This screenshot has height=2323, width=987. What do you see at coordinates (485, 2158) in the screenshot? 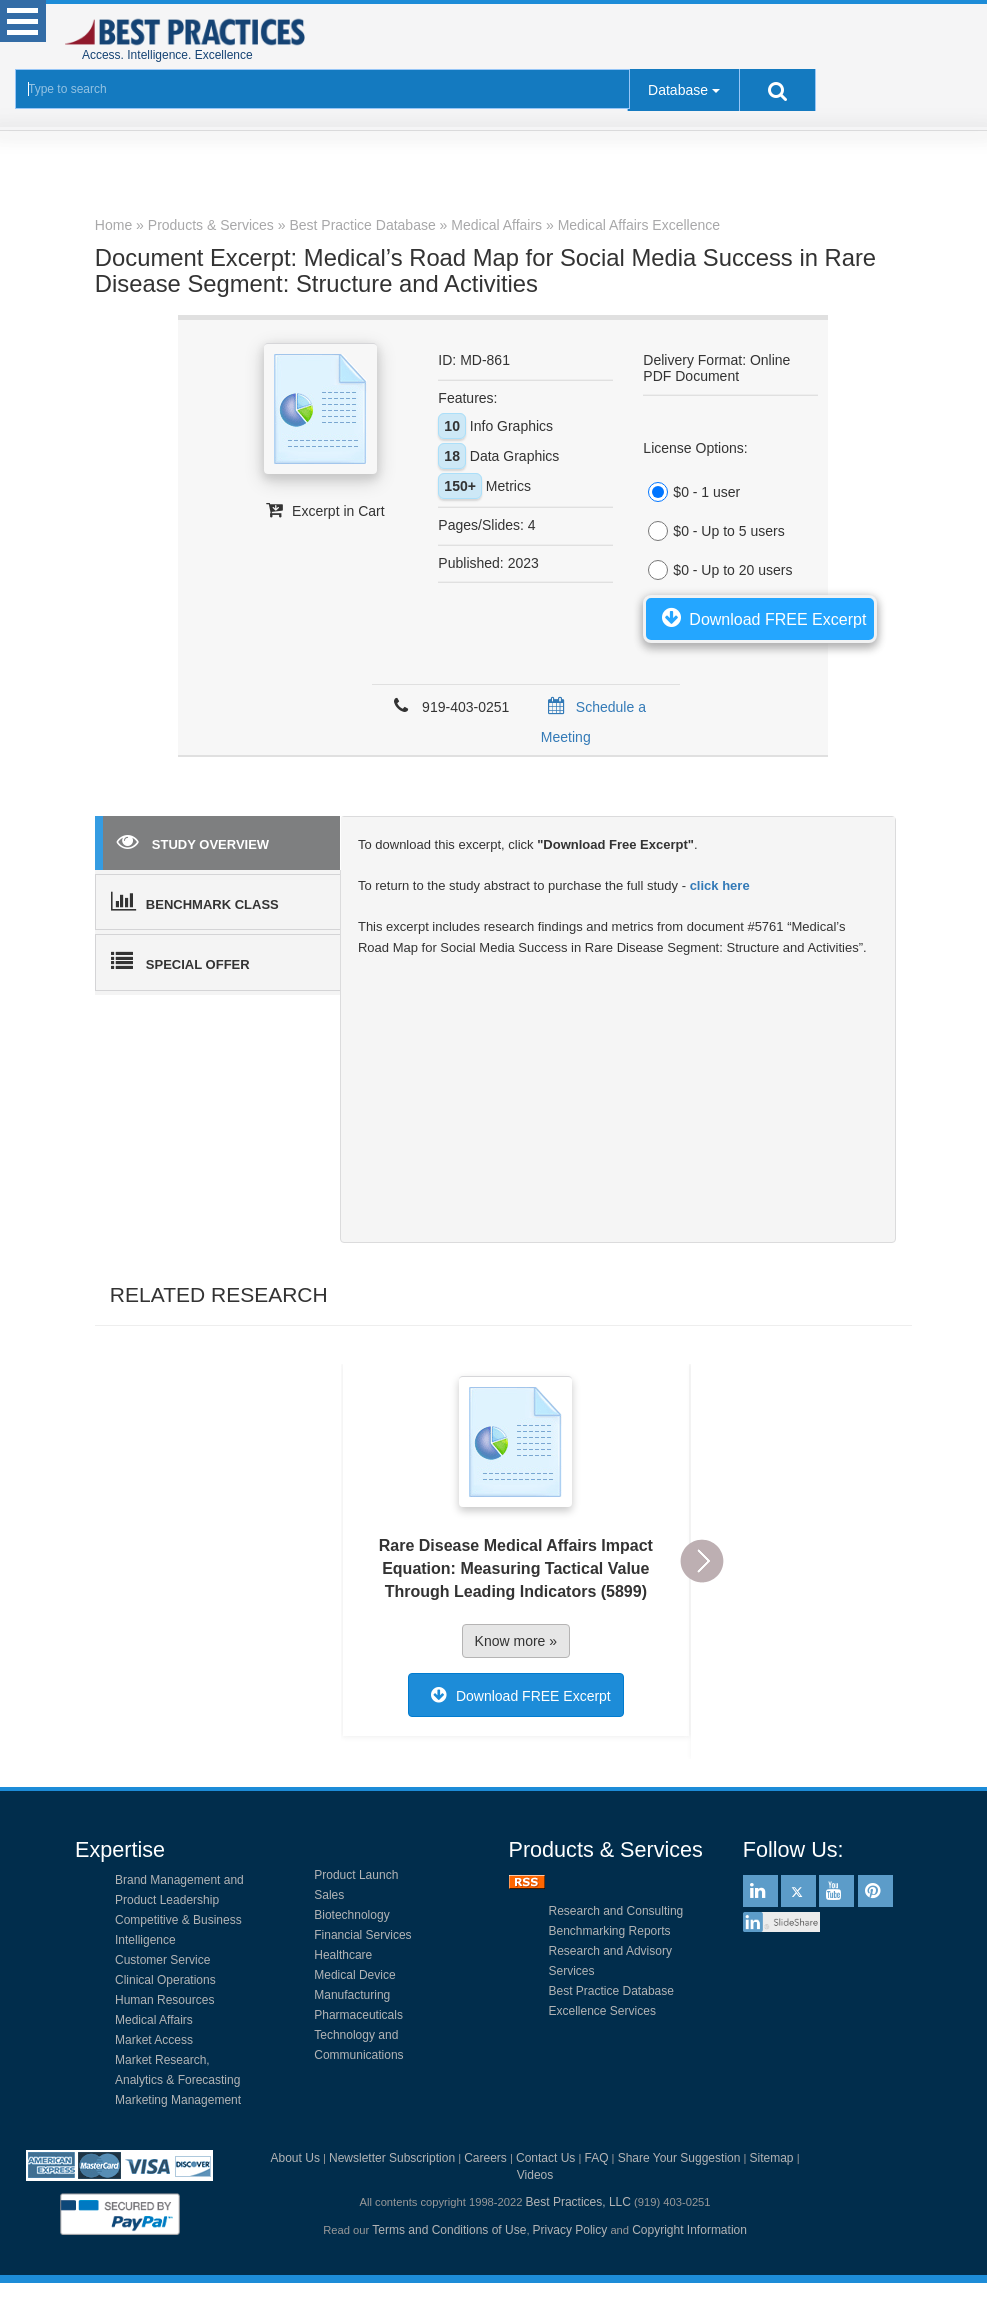
I see `Careers` at bounding box center [485, 2158].